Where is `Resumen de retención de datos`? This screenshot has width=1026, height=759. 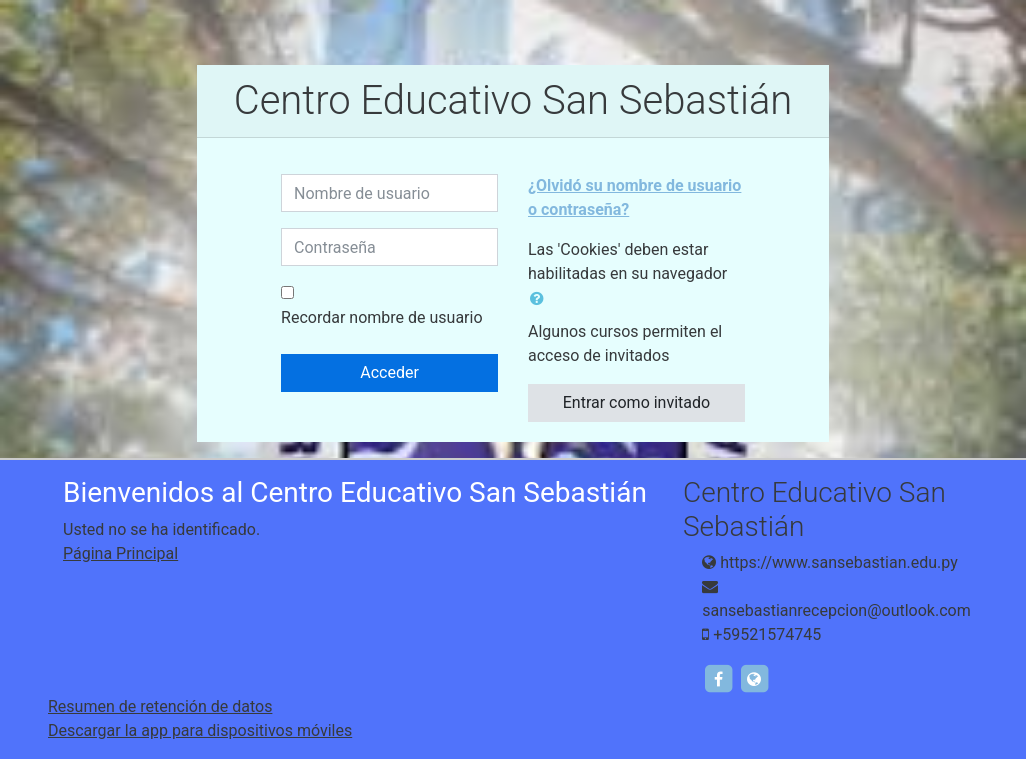 Resumen de retención de datos is located at coordinates (160, 706).